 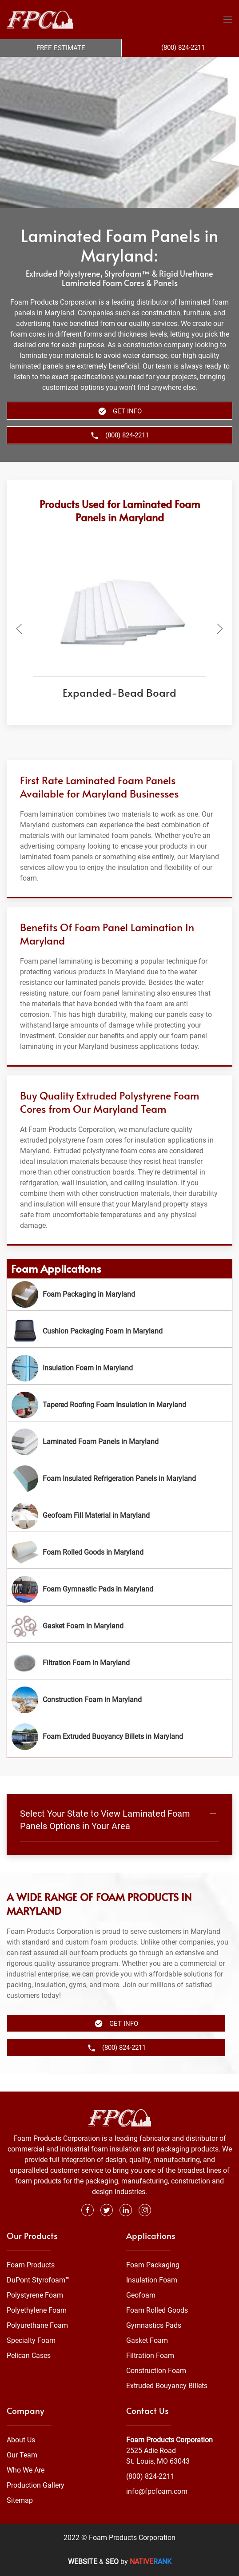 What do you see at coordinates (150, 2355) in the screenshot?
I see `Filtration Foam` at bounding box center [150, 2355].